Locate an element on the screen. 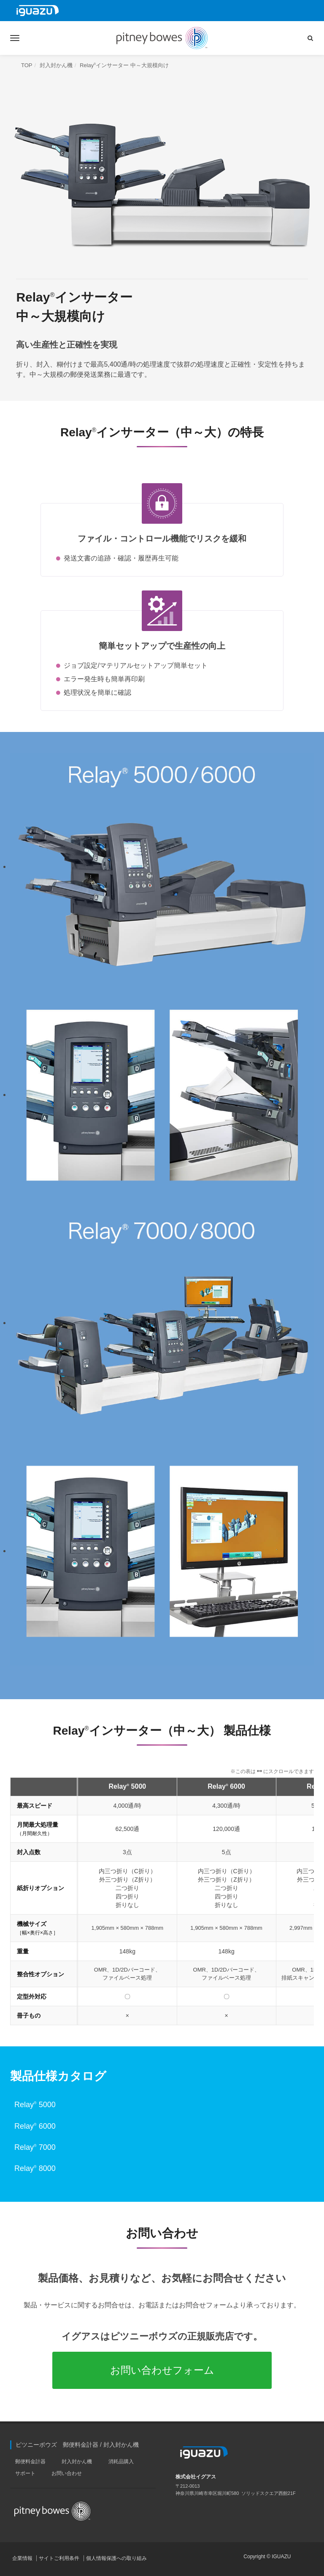  個人情報保護への取り組み is located at coordinates (116, 2558).